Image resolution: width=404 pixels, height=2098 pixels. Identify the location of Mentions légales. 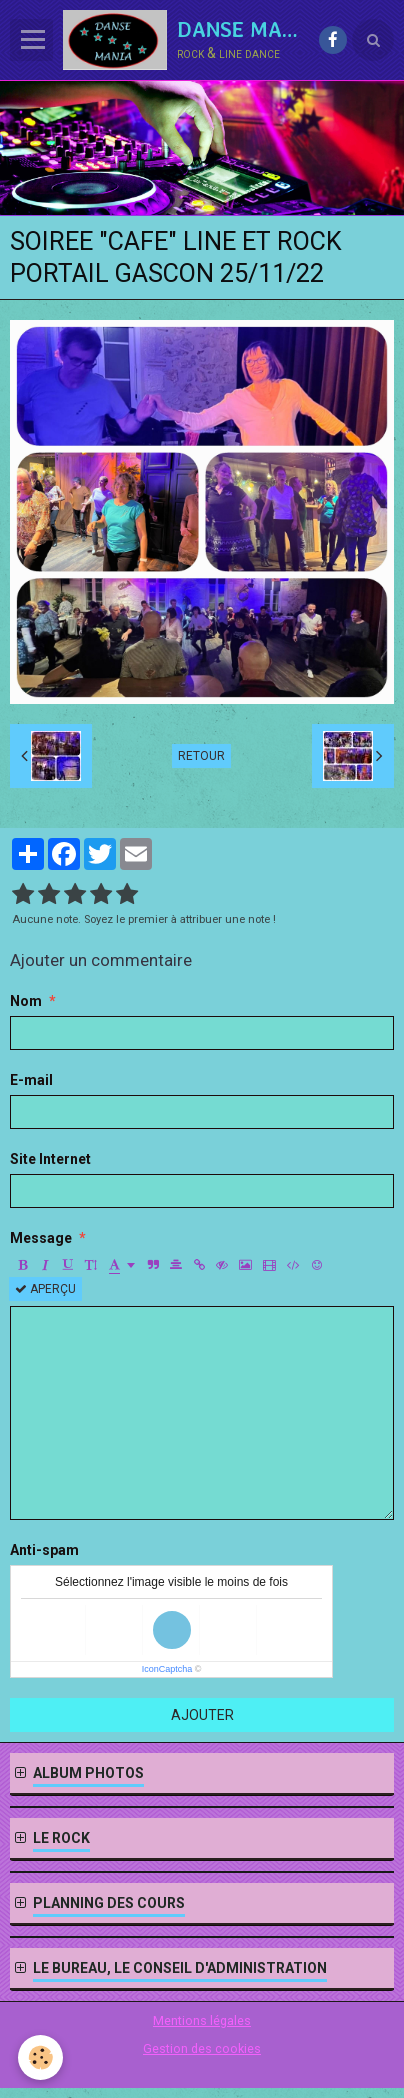
(202, 2020).